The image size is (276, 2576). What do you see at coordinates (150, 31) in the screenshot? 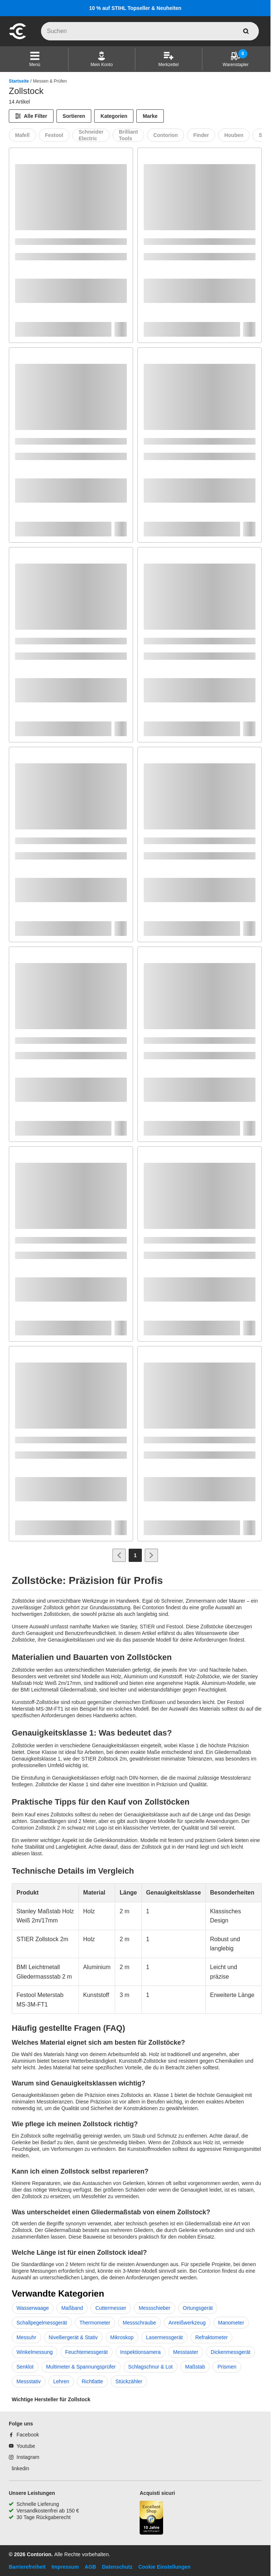
I see `[q]` at bounding box center [150, 31].